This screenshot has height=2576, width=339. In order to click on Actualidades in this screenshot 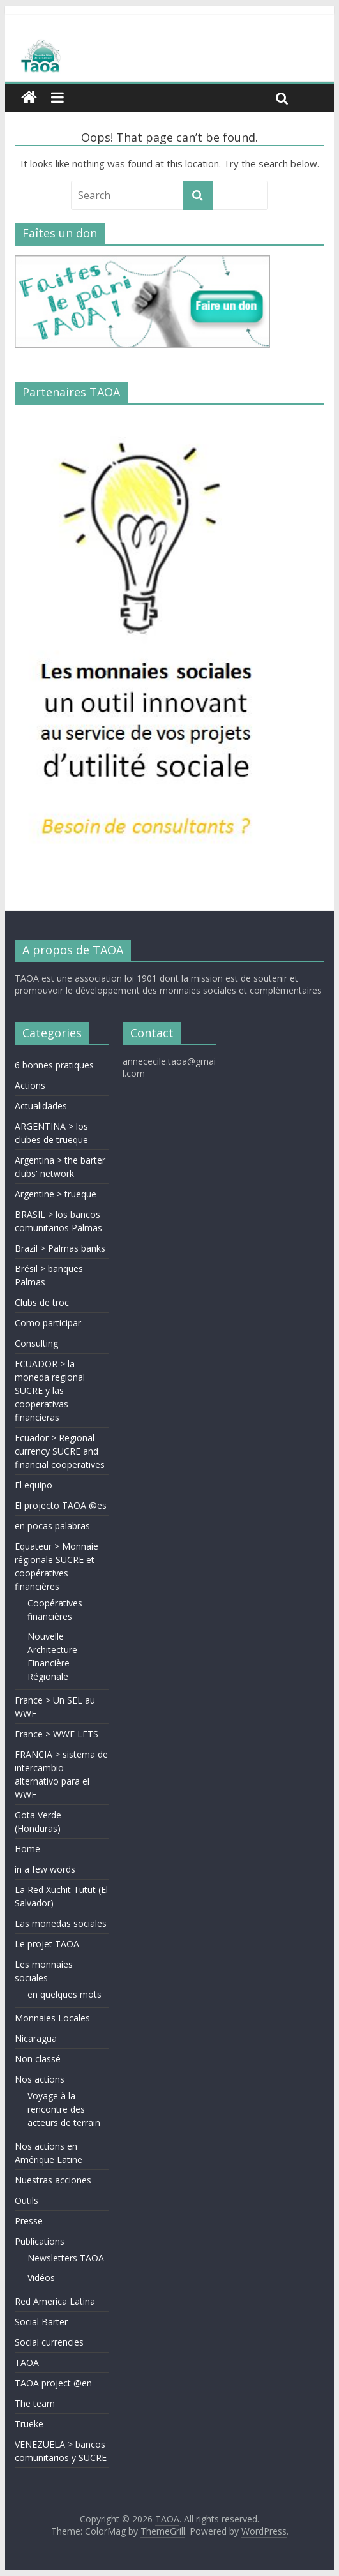, I will do `click(41, 1106)`.